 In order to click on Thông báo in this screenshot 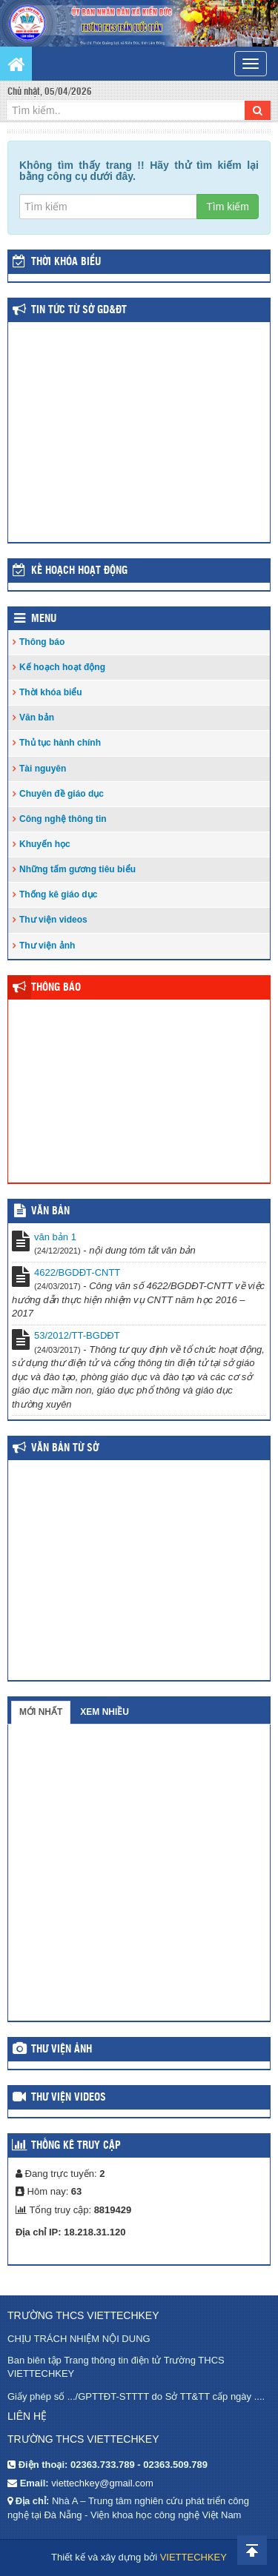, I will do `click(41, 642)`.